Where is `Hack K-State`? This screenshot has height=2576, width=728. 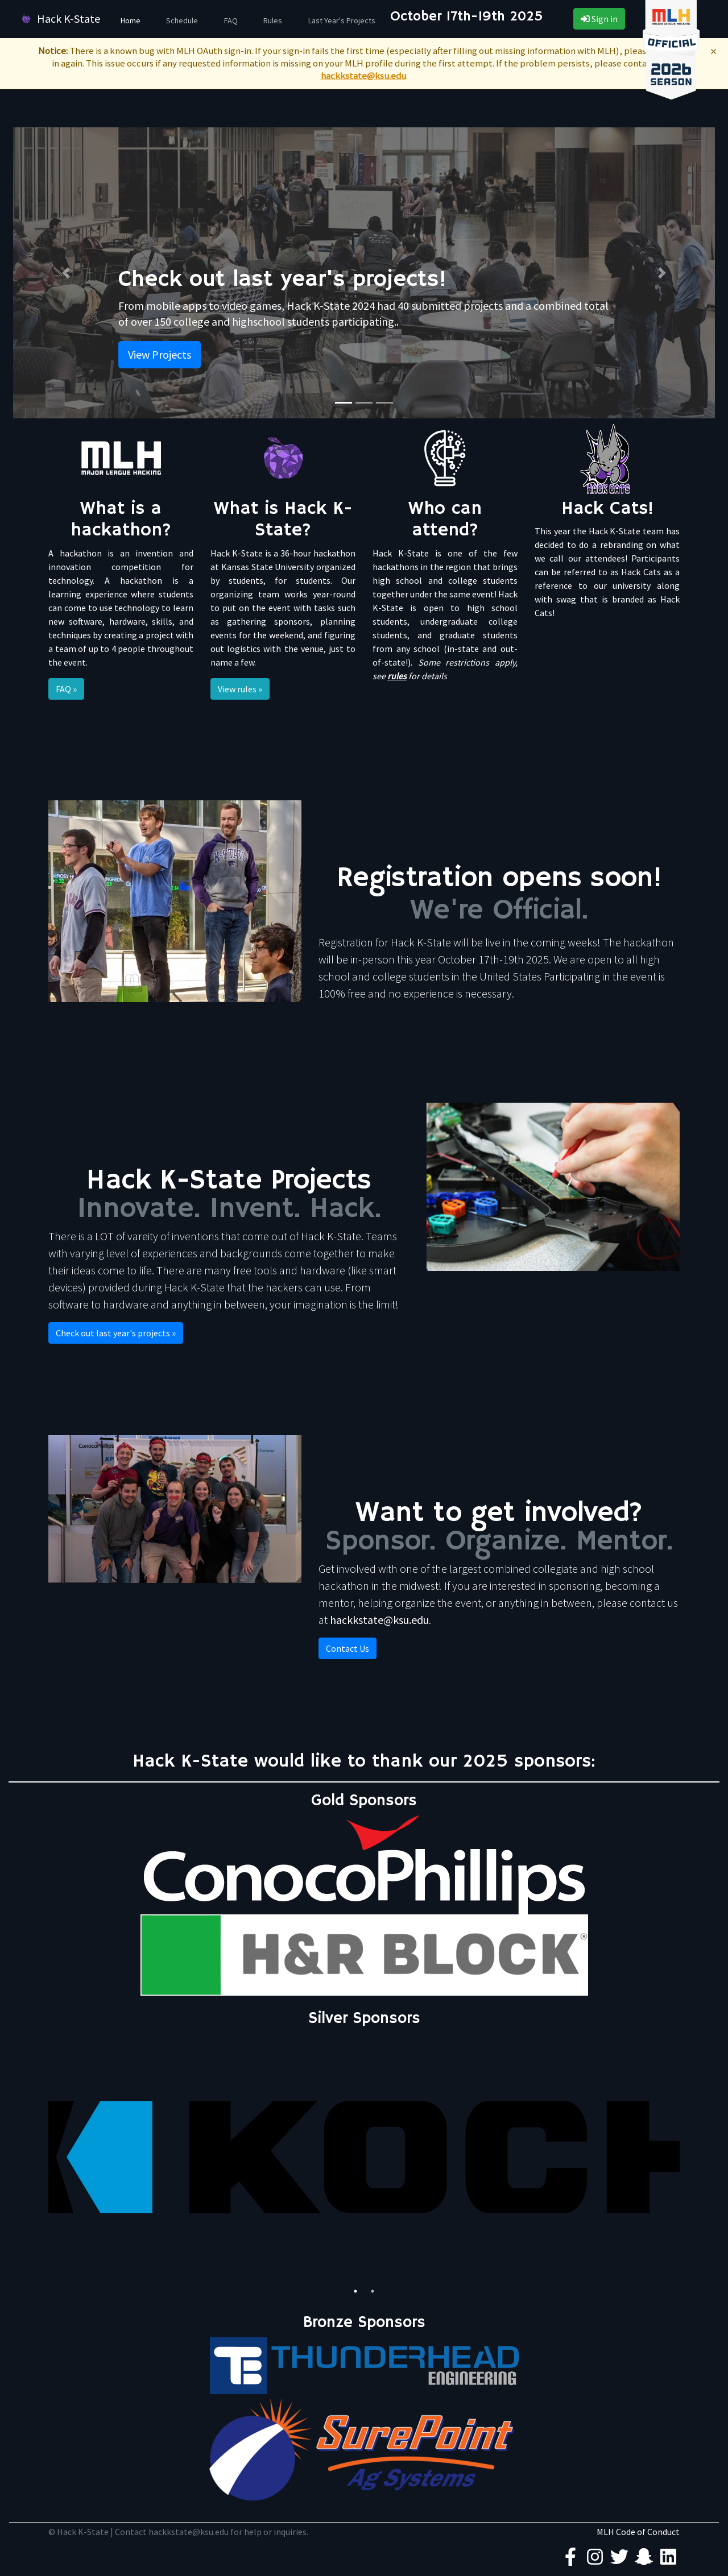 Hack K-State is located at coordinates (59, 18).